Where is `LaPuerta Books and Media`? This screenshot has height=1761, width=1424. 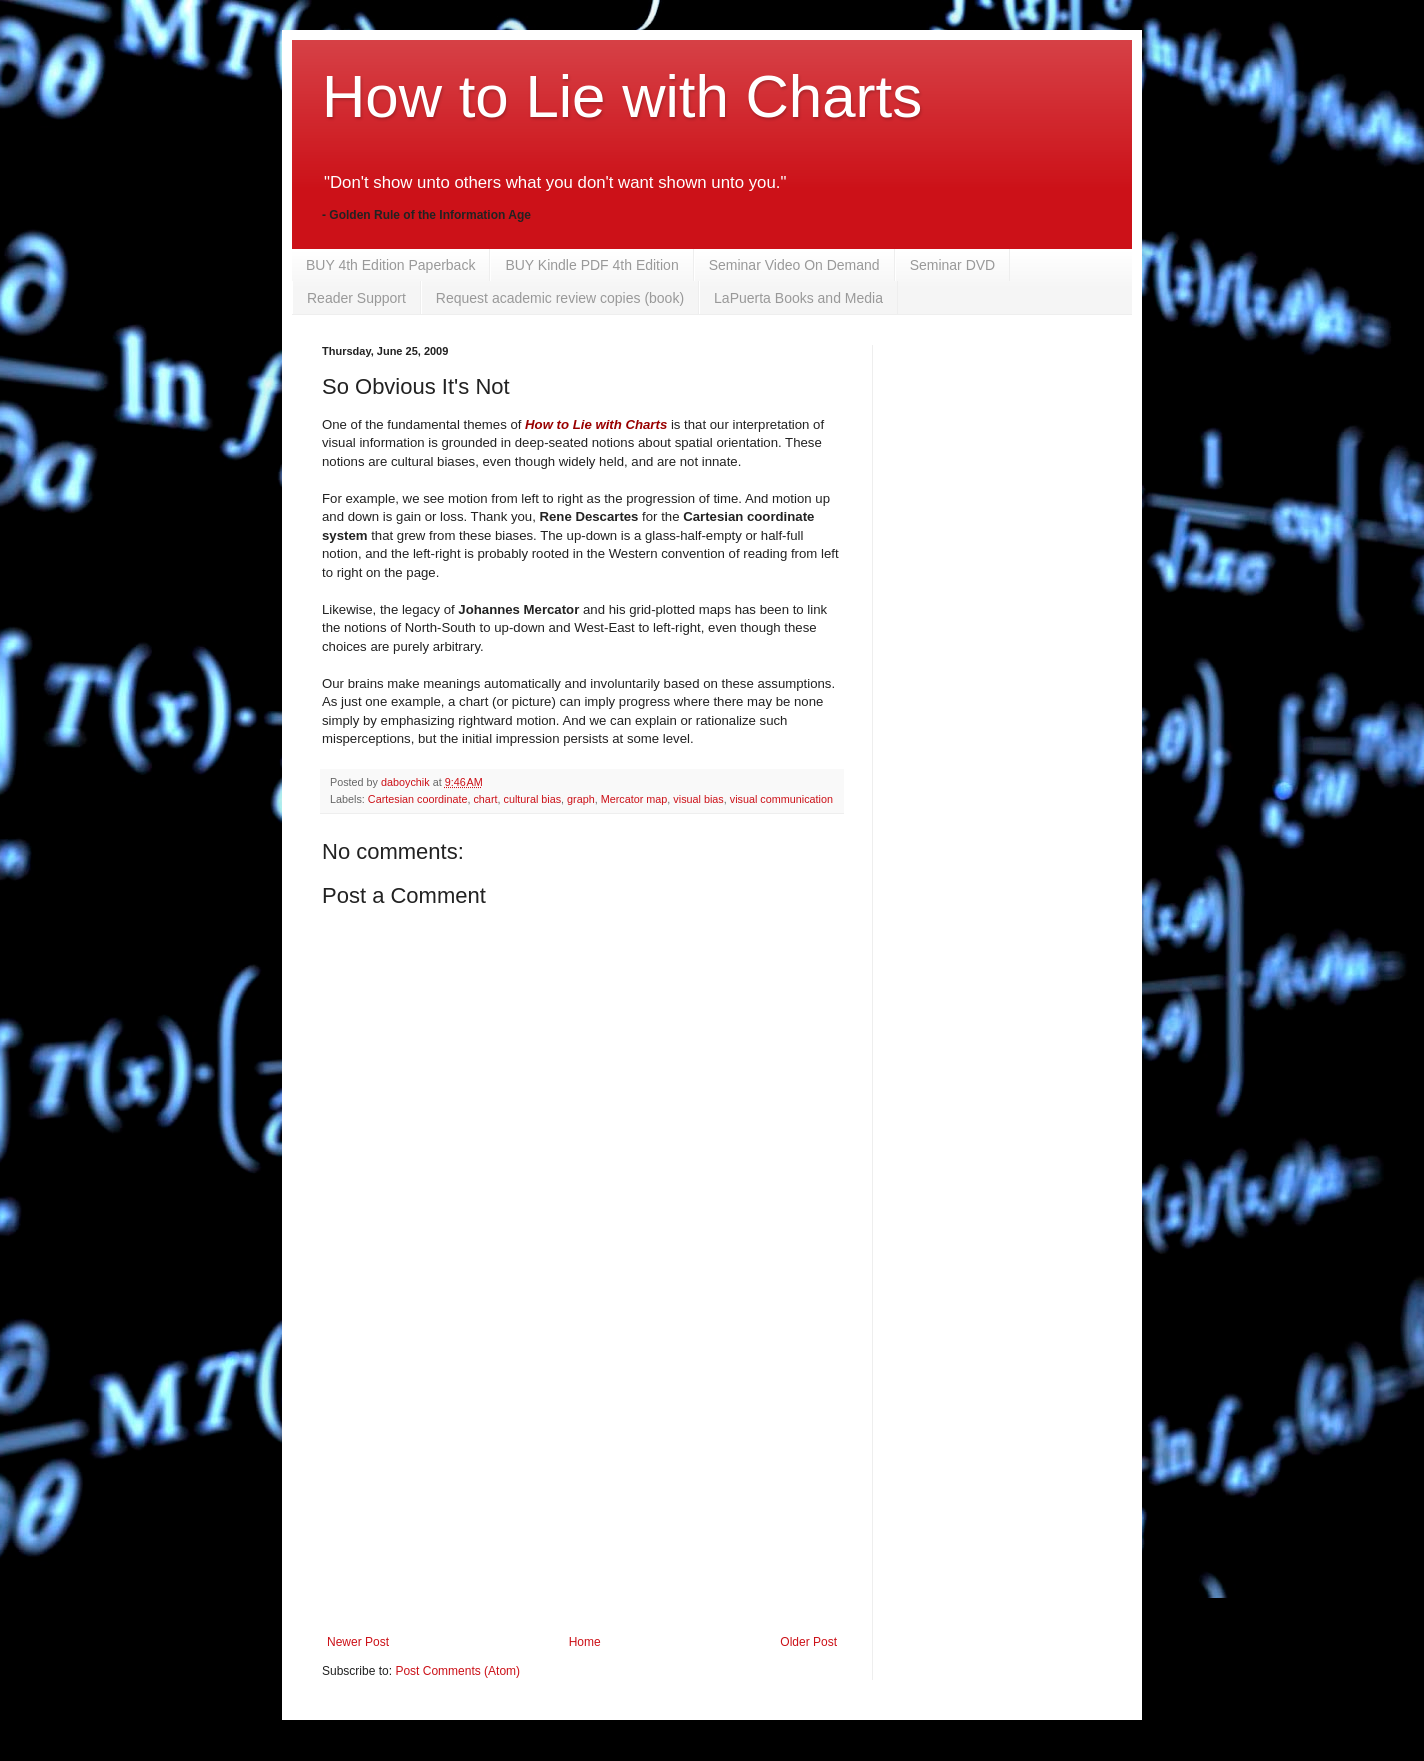 LaPuerta Books and Media is located at coordinates (798, 298).